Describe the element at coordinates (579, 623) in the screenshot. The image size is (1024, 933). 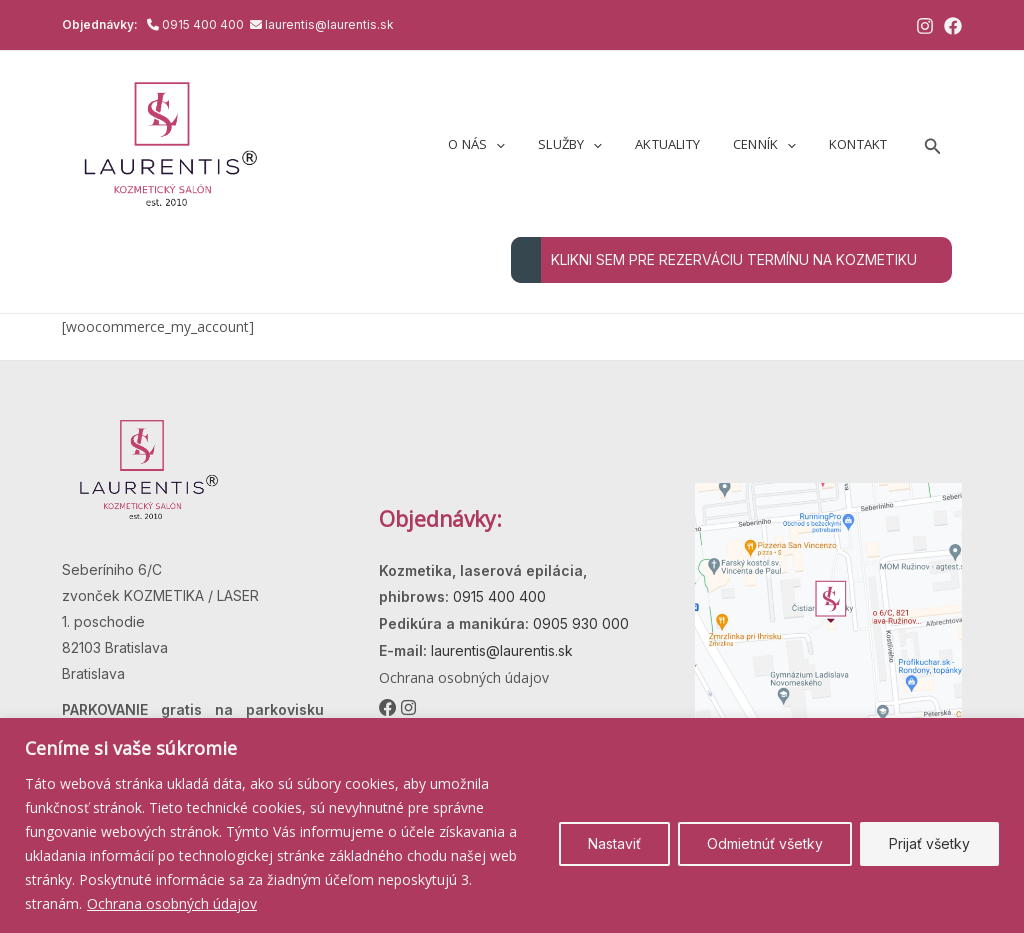
I see `0905 930 000` at that location.